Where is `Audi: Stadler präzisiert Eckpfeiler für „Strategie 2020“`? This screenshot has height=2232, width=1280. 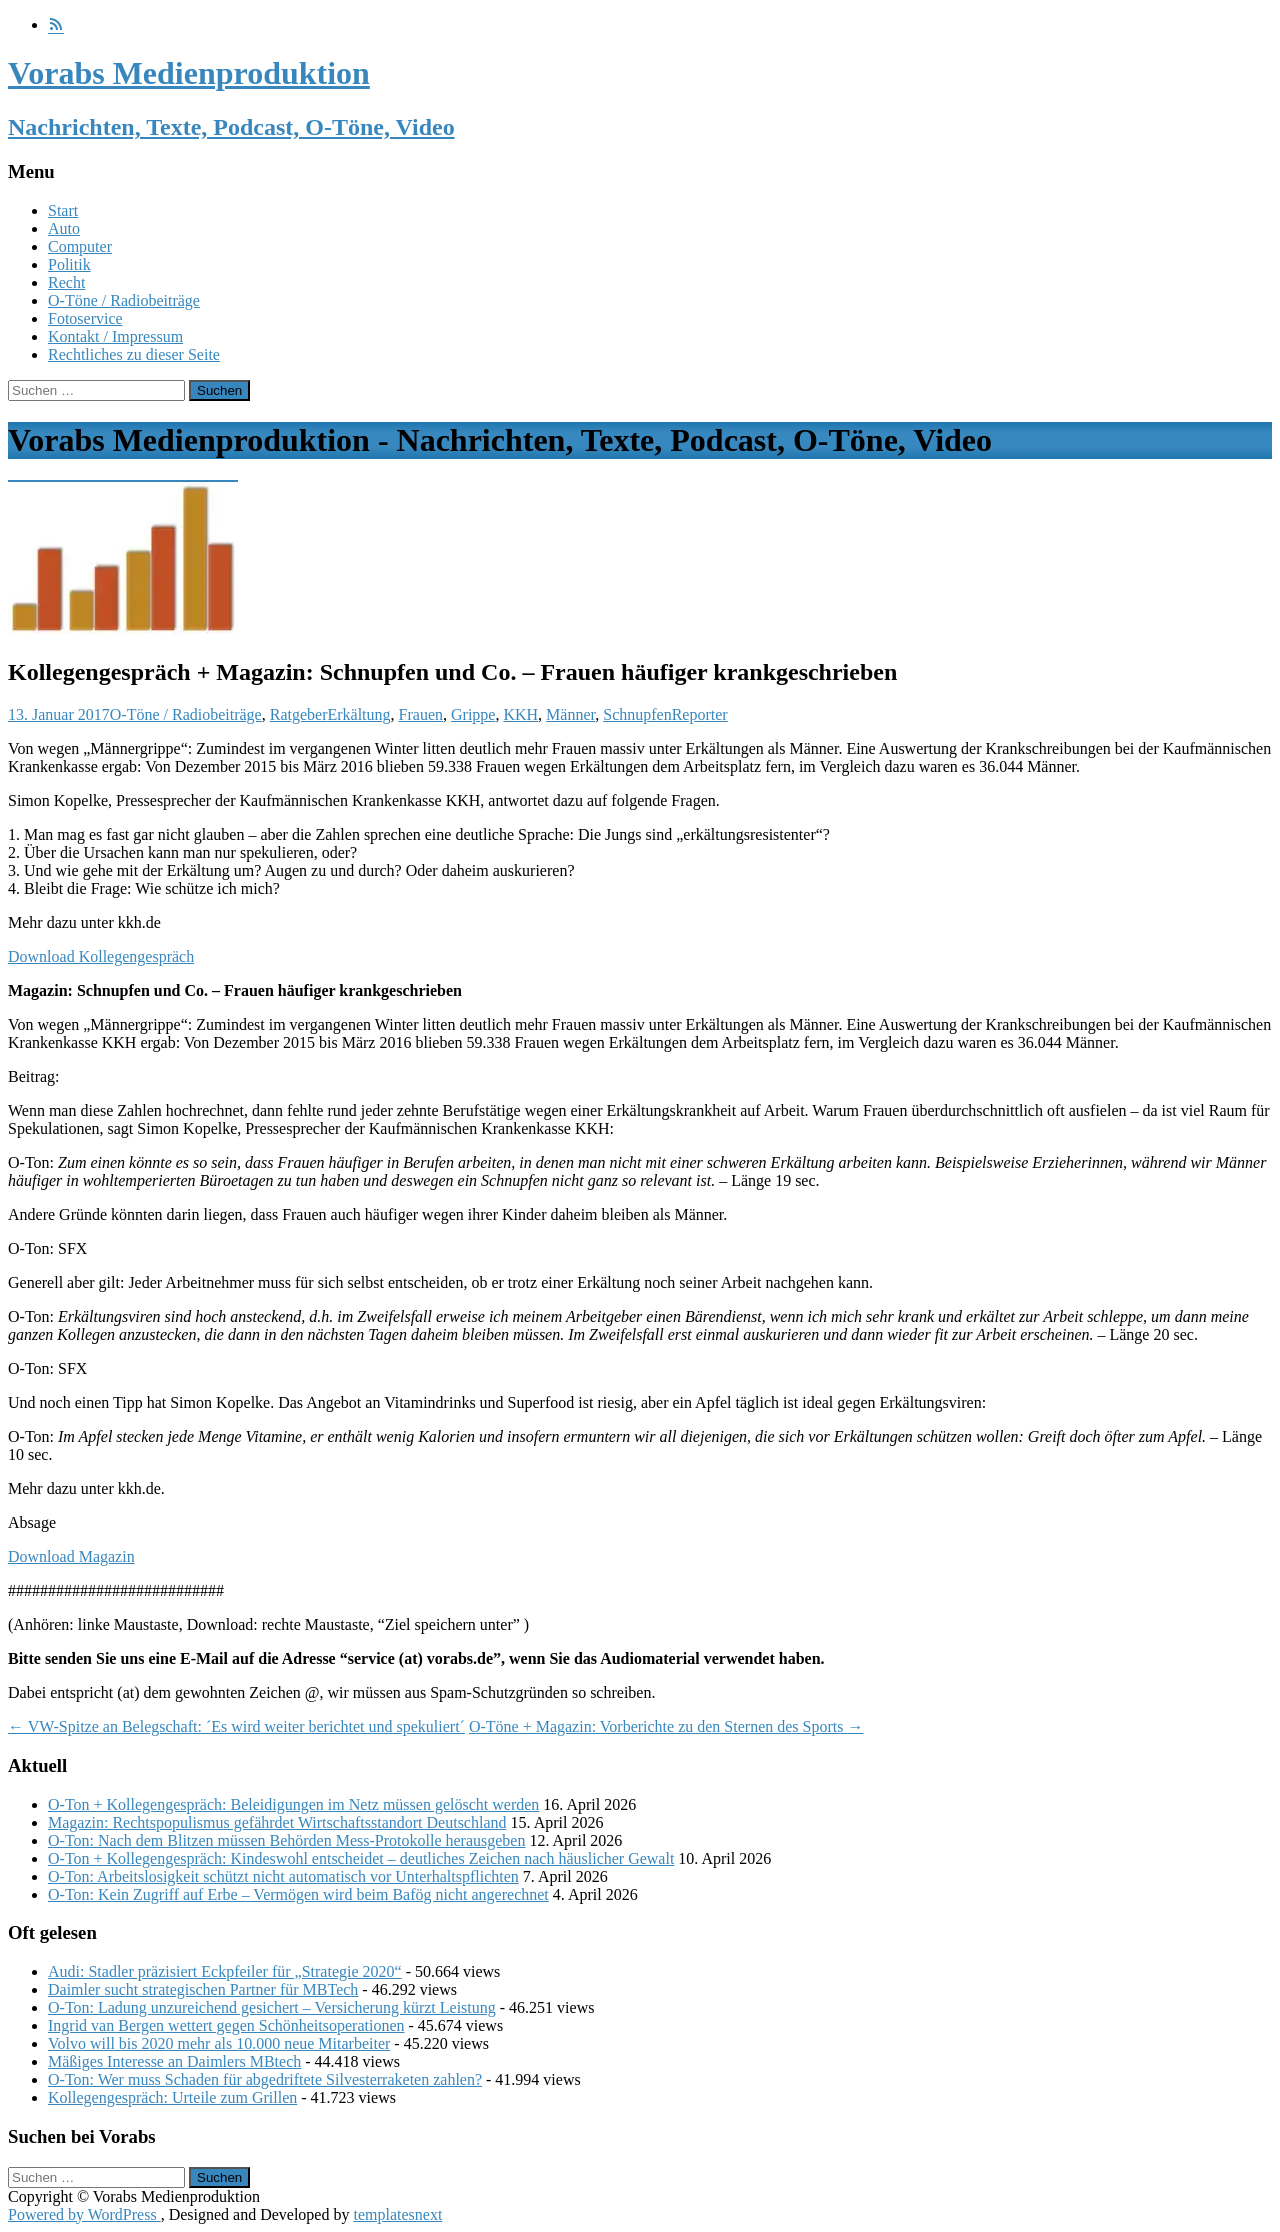 Audi: Stadler präzisiert Eckpfeiler für „Strategie 2020“ is located at coordinates (225, 1971).